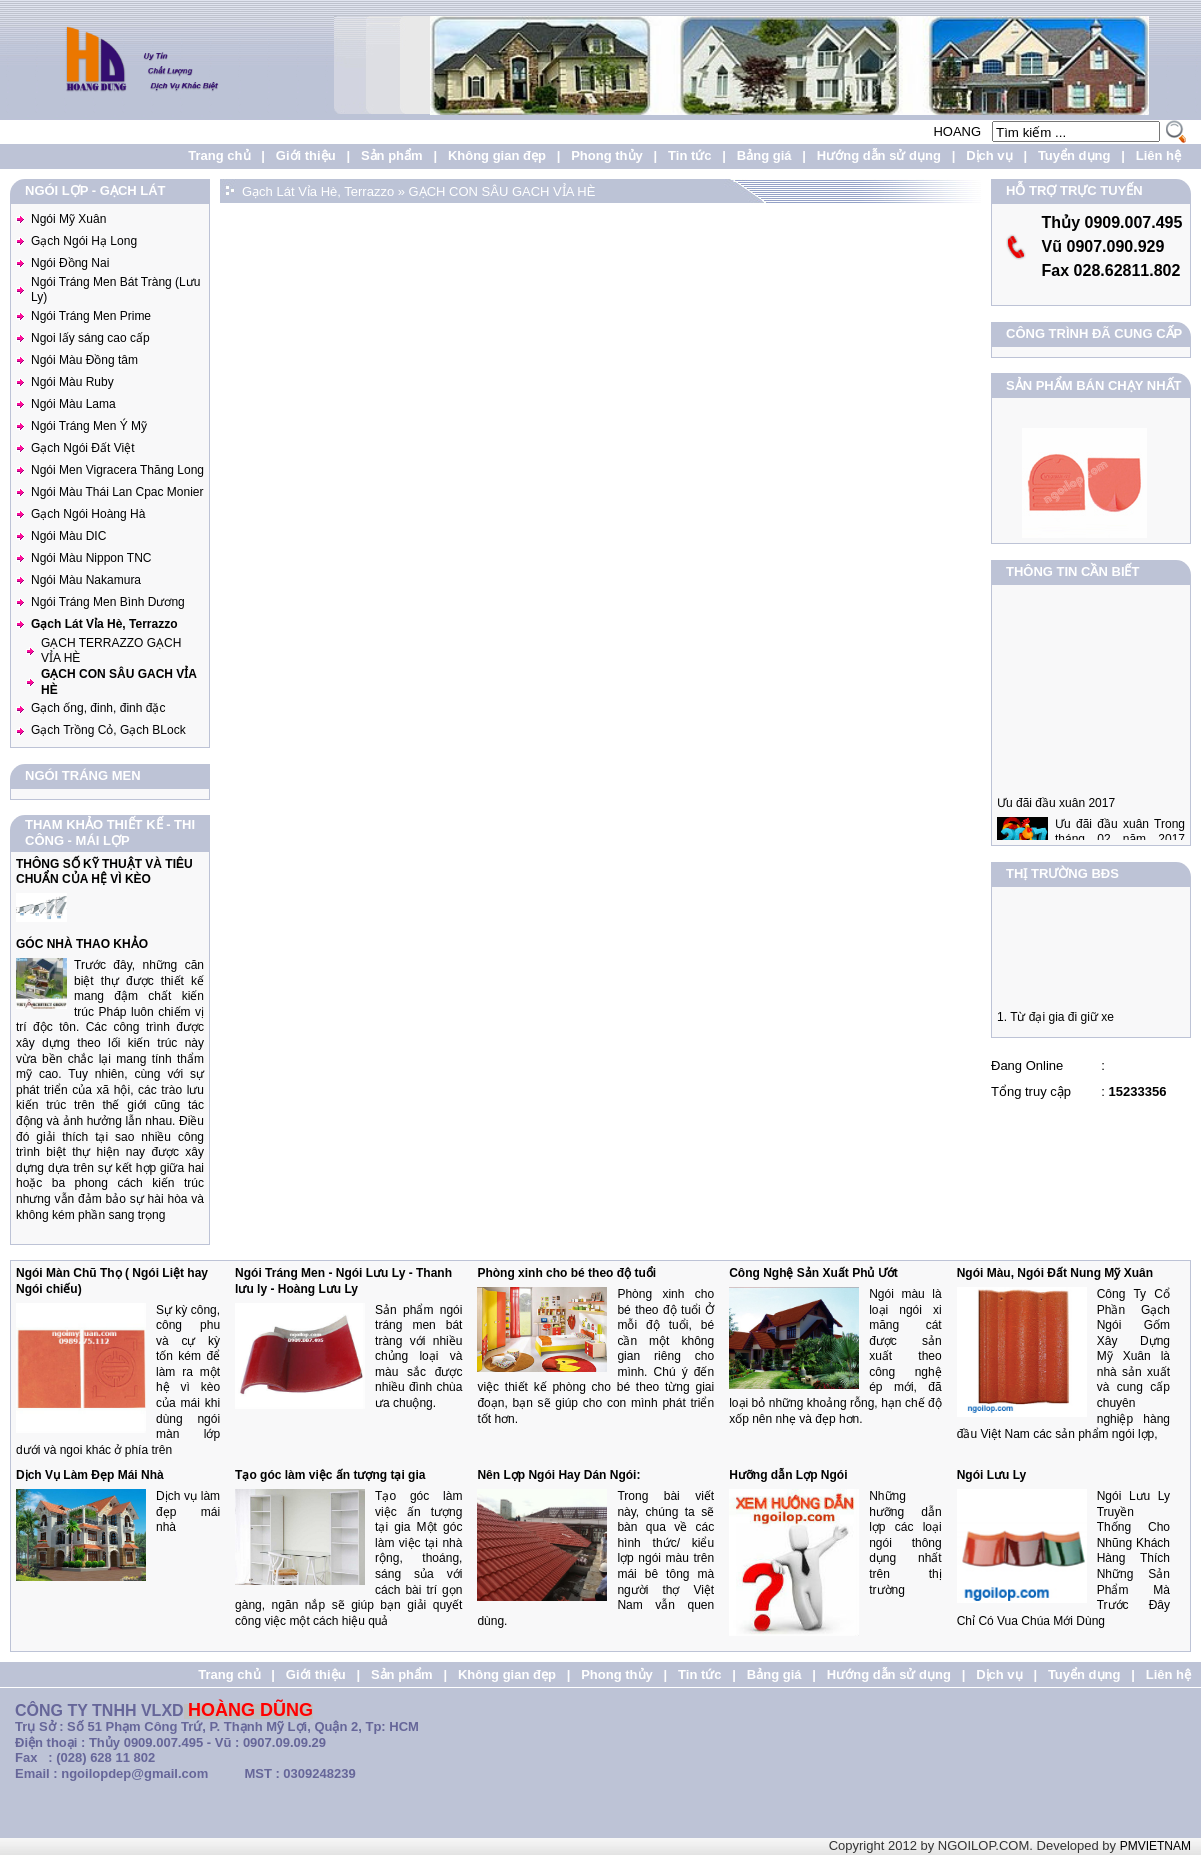  I want to click on Gạch Ngói Đất Việt, so click(82, 448).